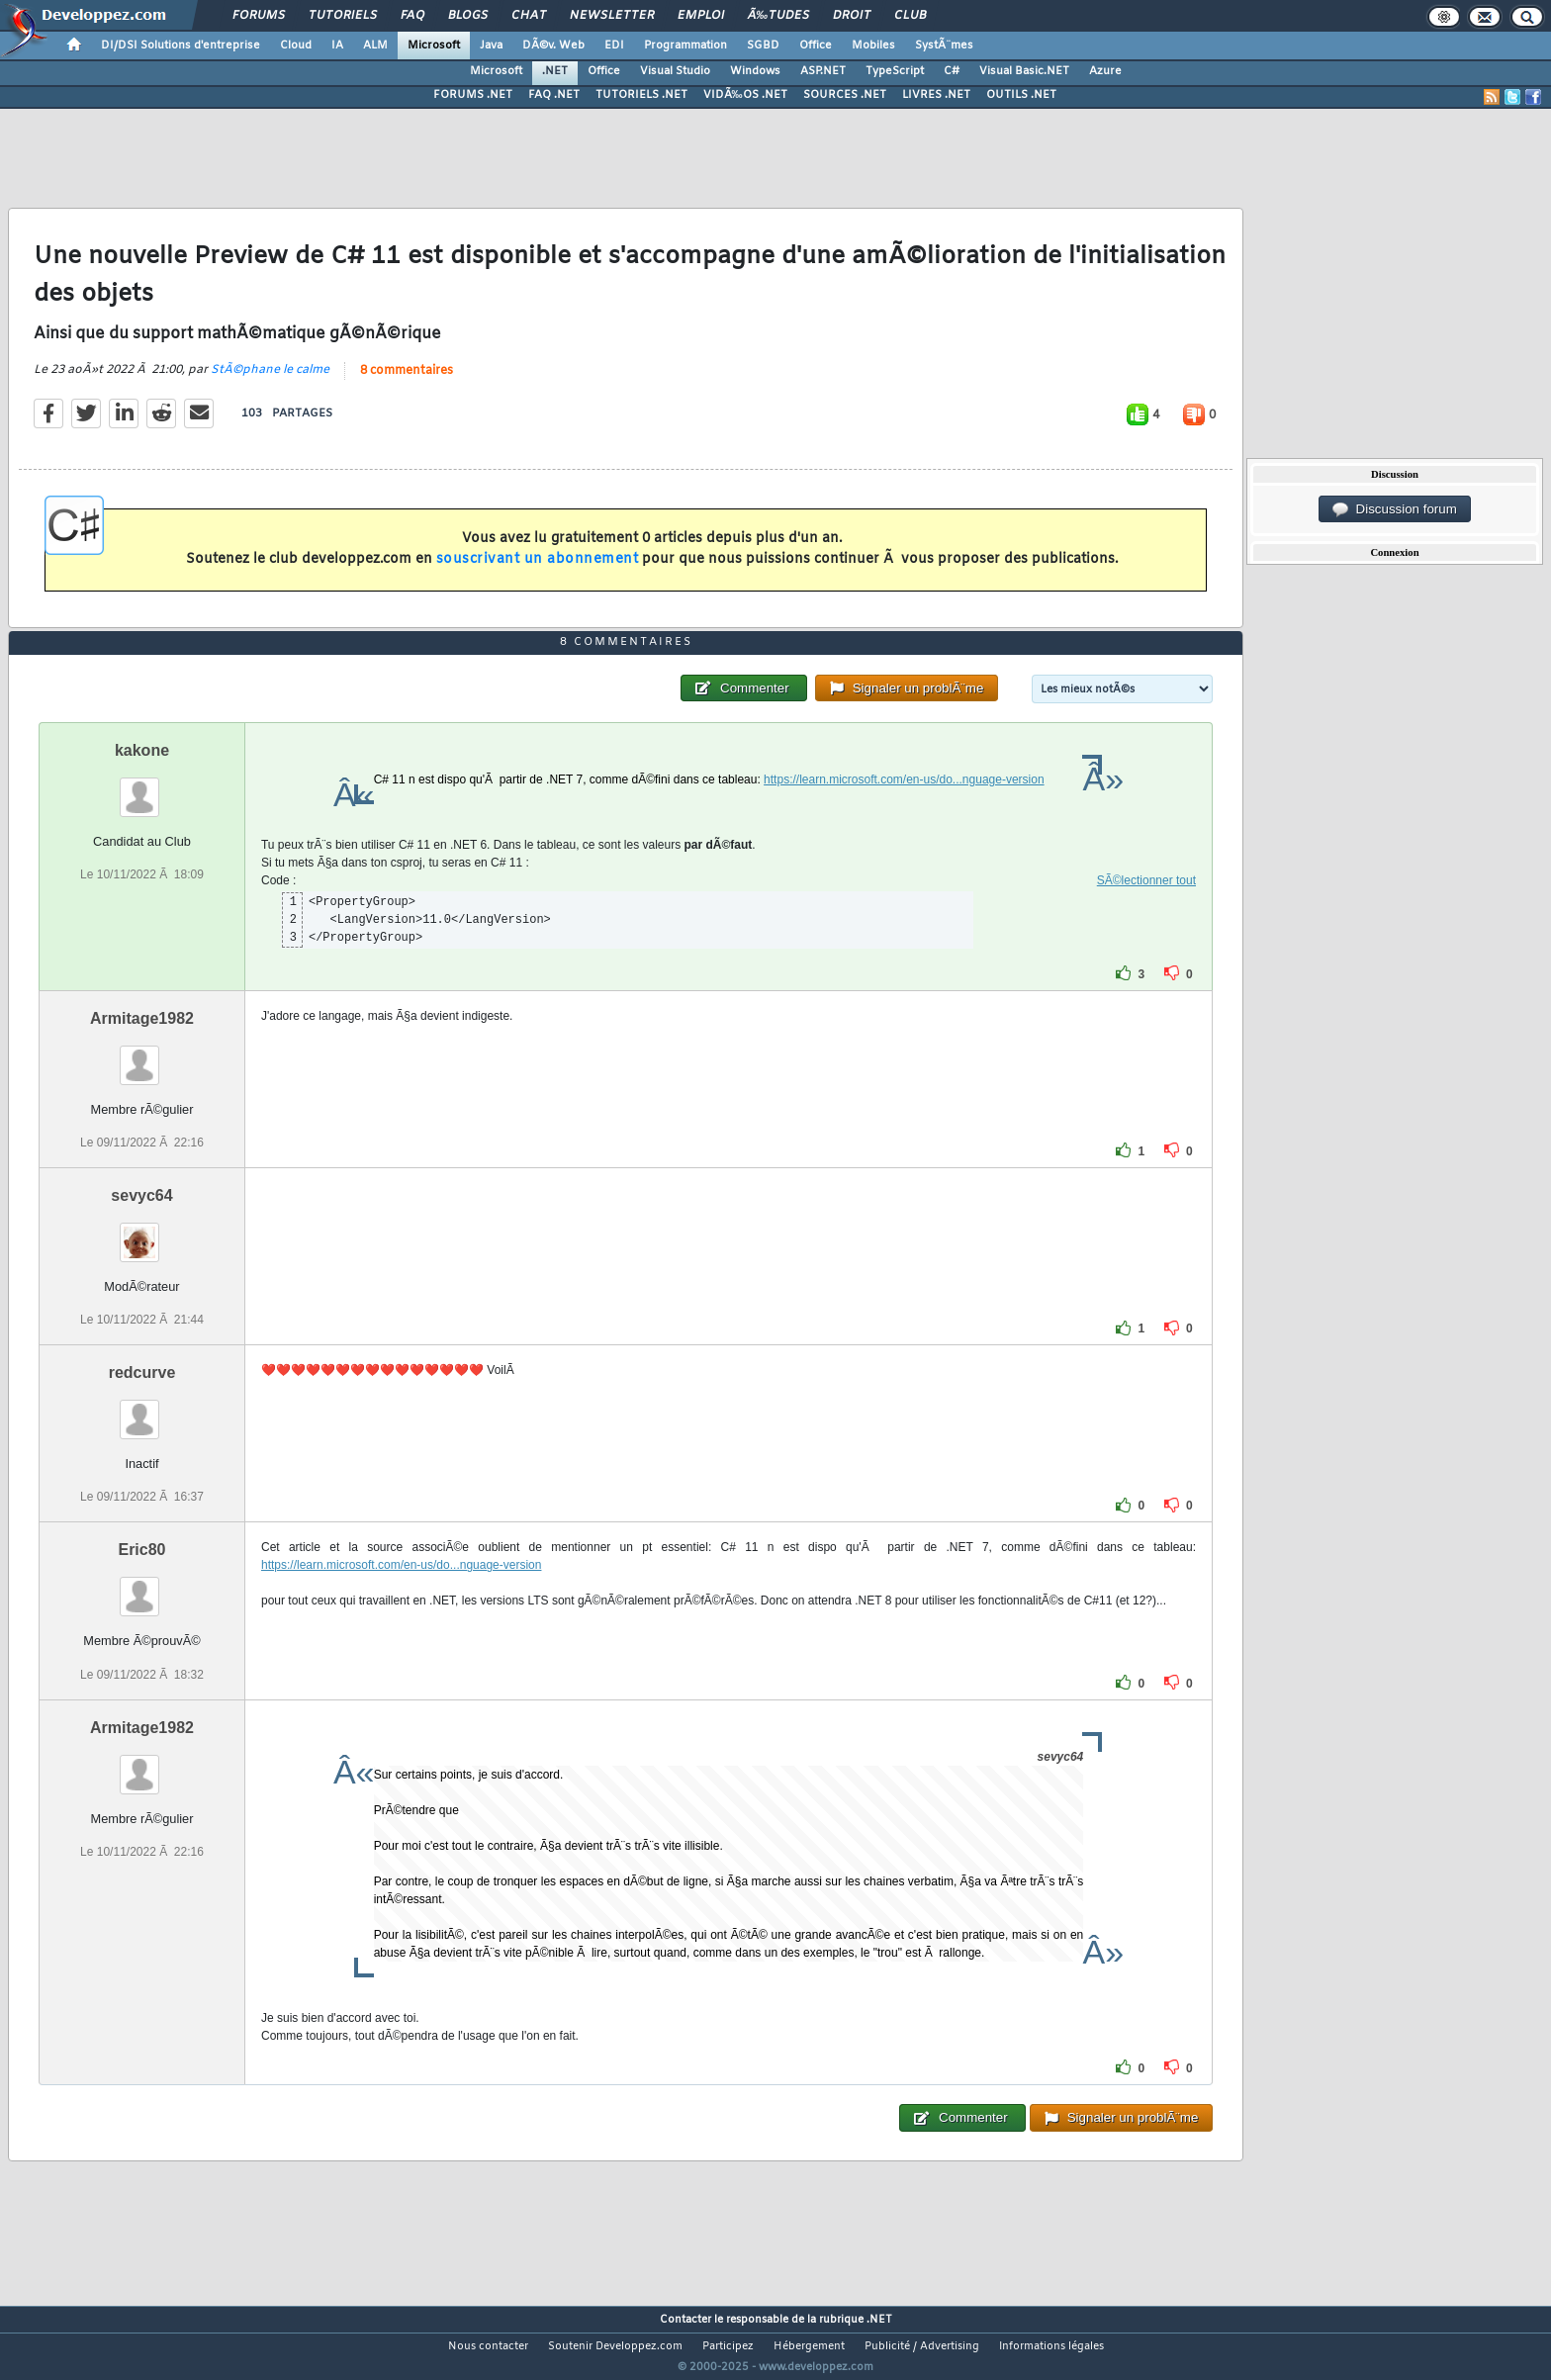 This screenshot has height=2380, width=1551. I want to click on FORUMS .NET, so click(472, 95).